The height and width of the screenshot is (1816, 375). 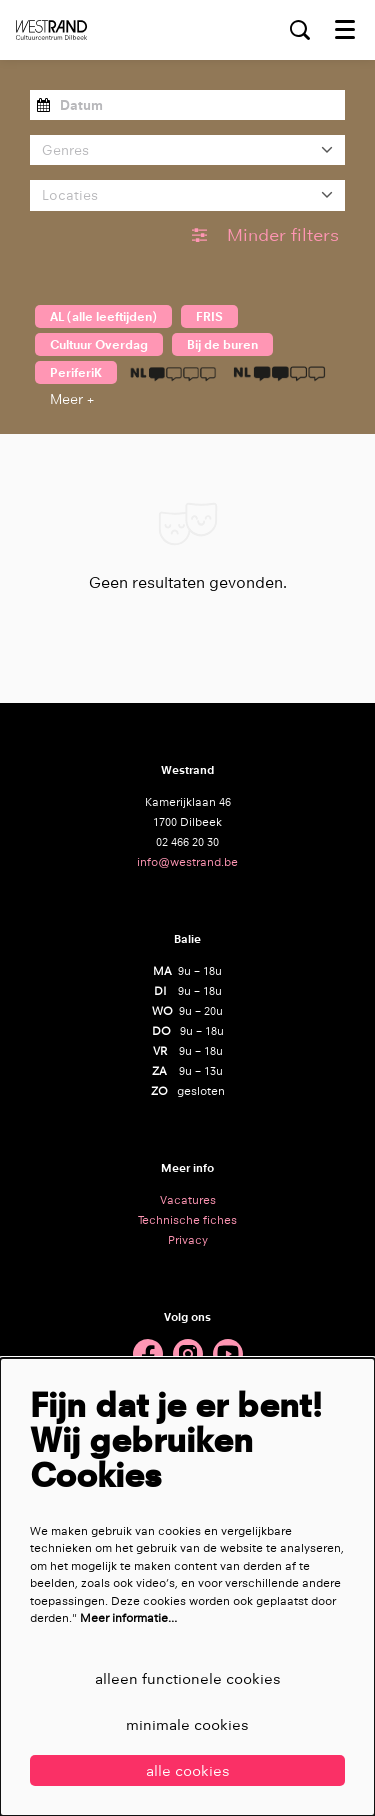 What do you see at coordinates (128, 1618) in the screenshot?
I see `Meer informatie…` at bounding box center [128, 1618].